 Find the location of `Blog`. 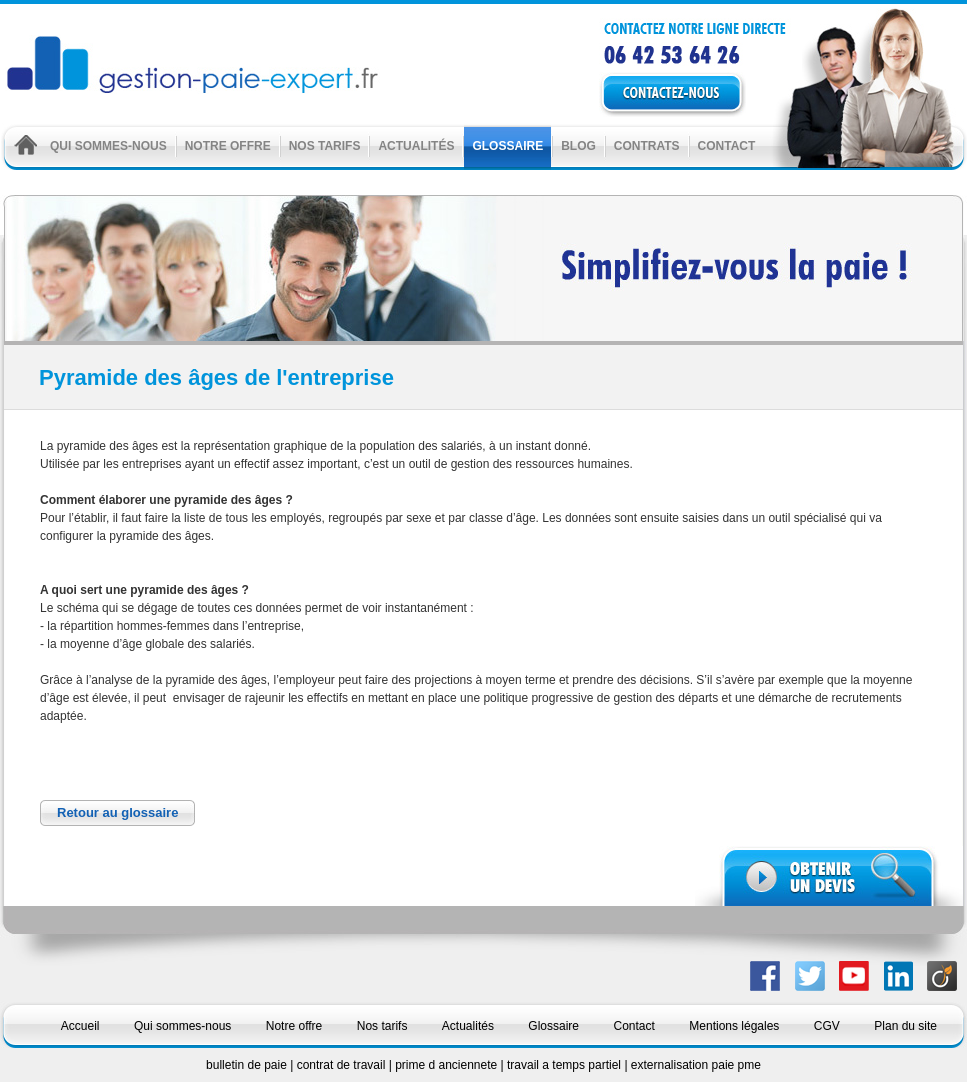

Blog is located at coordinates (578, 146).